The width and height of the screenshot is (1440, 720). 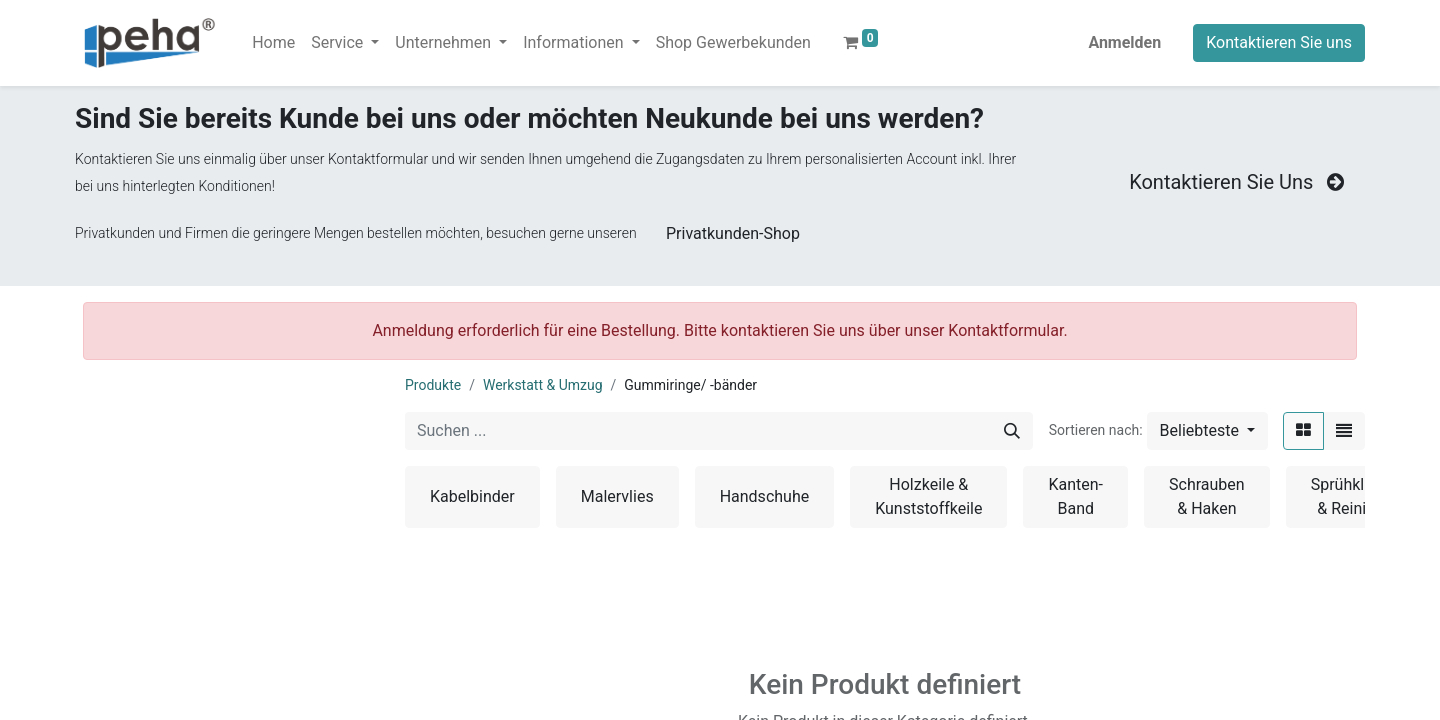 I want to click on [button], so click(x=1207, y=431).